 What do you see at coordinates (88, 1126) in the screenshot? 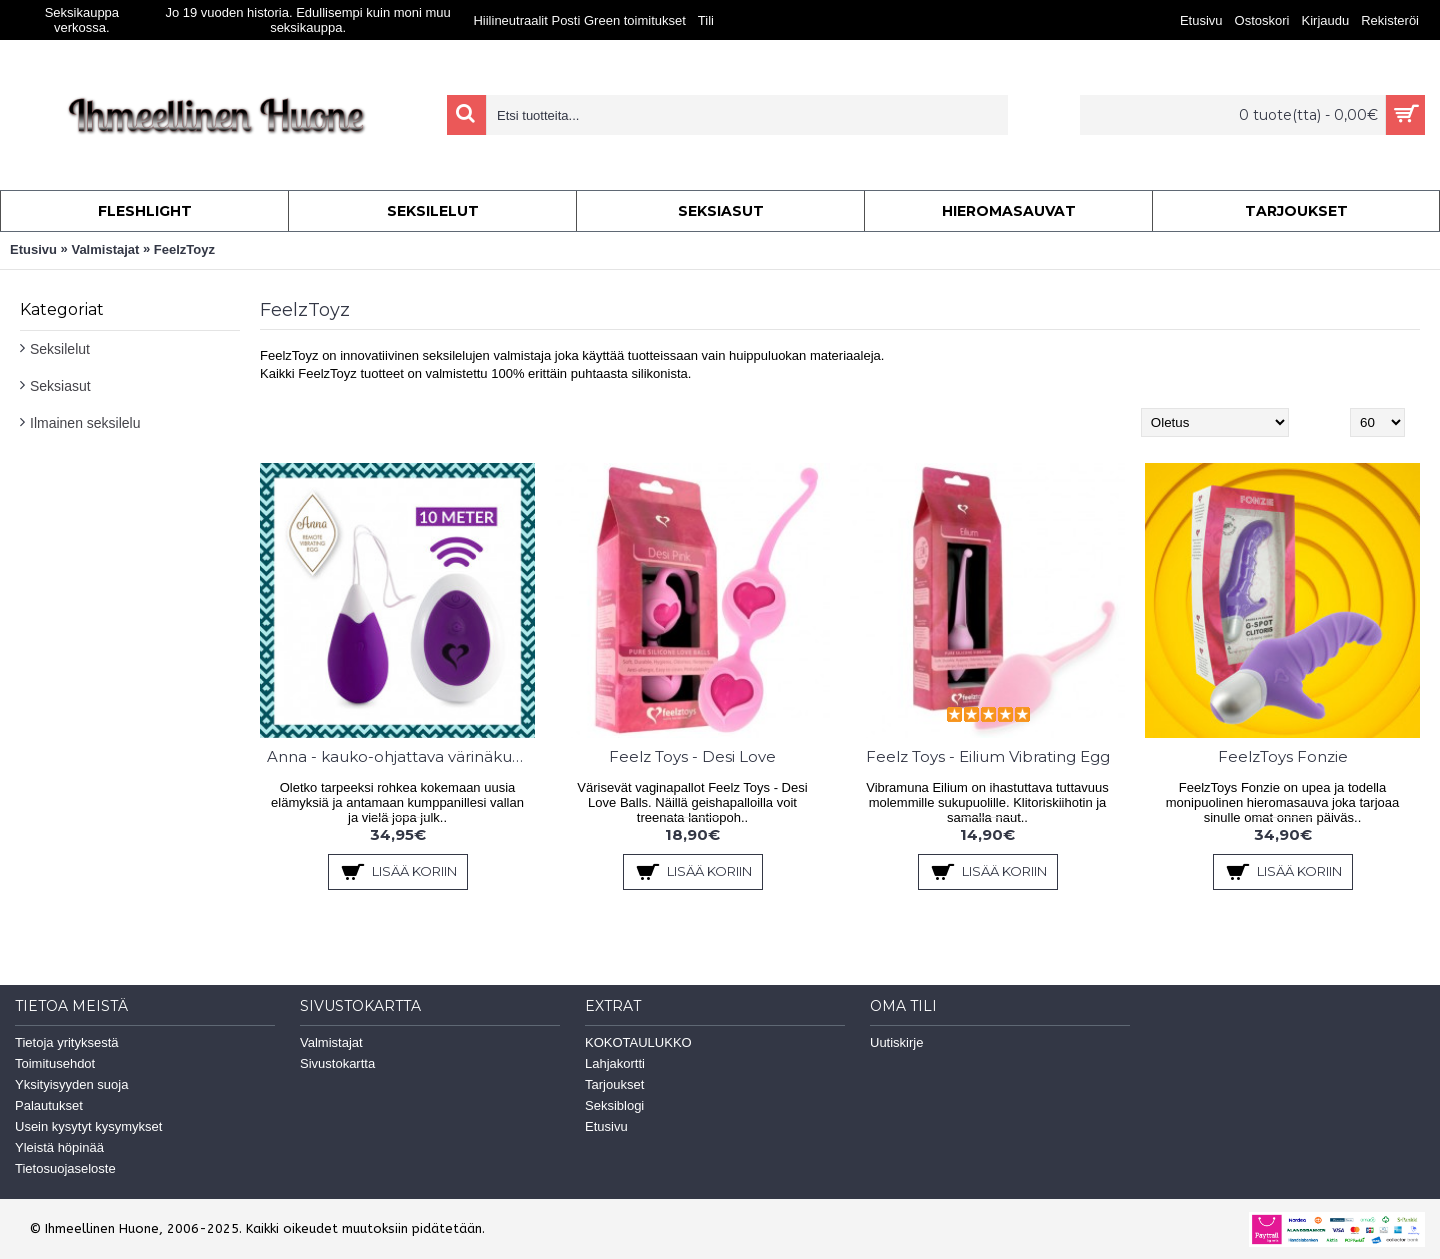
I see `Usein kysytyt kysymykset` at bounding box center [88, 1126].